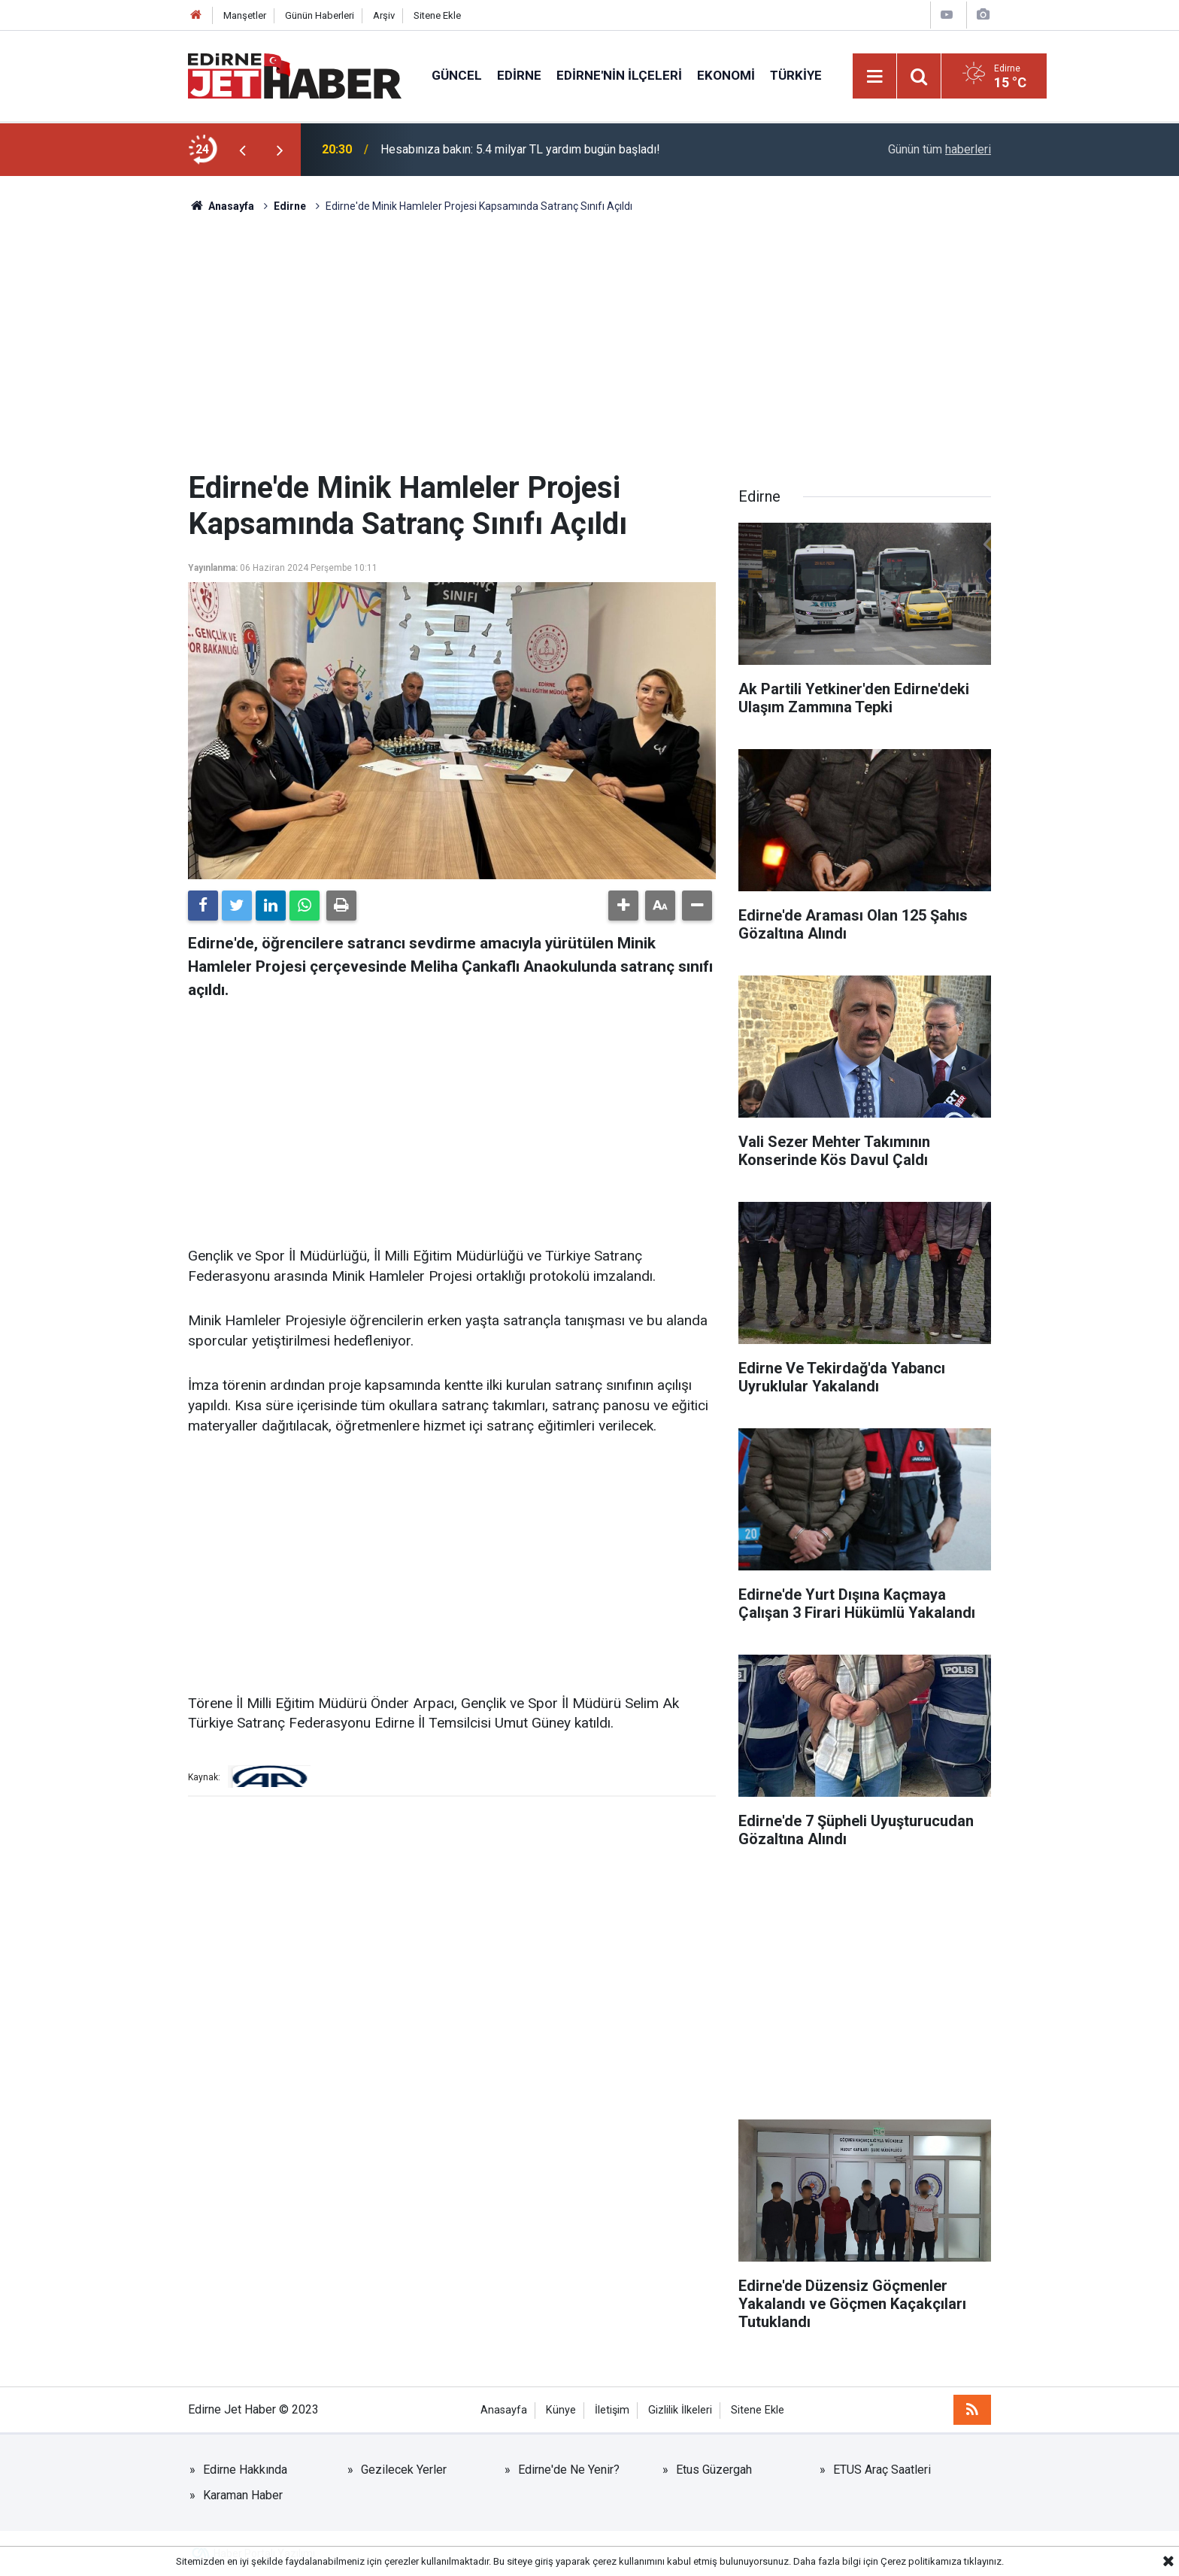 Image resolution: width=1179 pixels, height=2576 pixels. What do you see at coordinates (569, 2469) in the screenshot?
I see `Edirne'de Ne Yenir?` at bounding box center [569, 2469].